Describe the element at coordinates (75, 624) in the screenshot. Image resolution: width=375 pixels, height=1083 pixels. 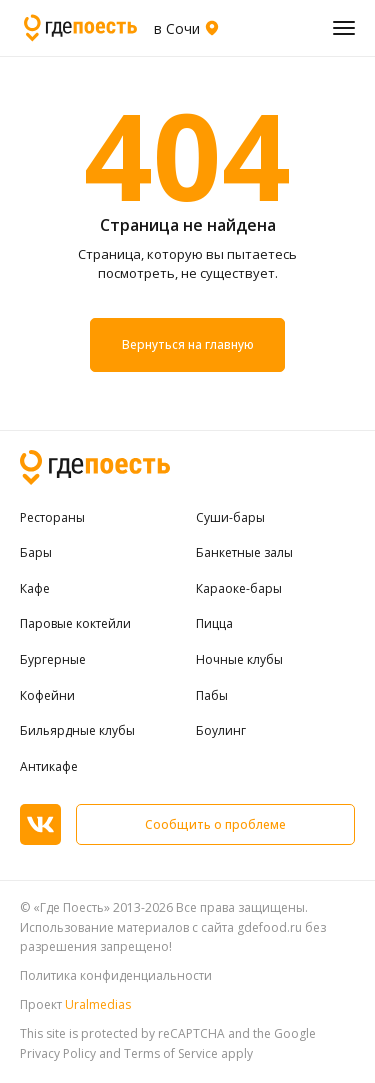
I see `Паровые коктейли` at that location.